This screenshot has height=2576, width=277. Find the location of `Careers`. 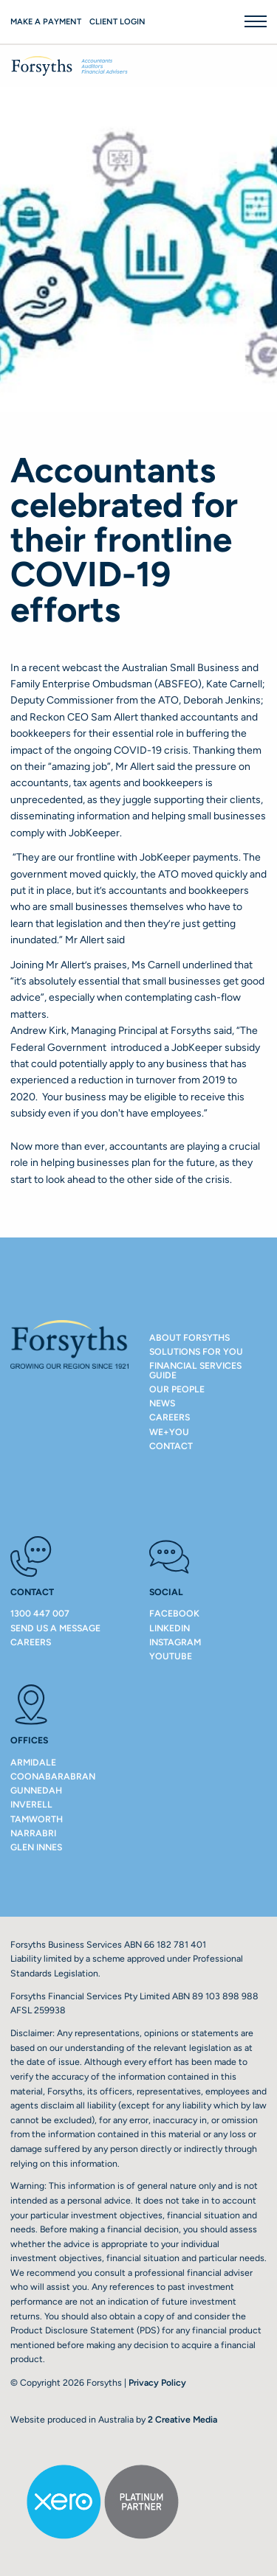

Careers is located at coordinates (169, 1417).